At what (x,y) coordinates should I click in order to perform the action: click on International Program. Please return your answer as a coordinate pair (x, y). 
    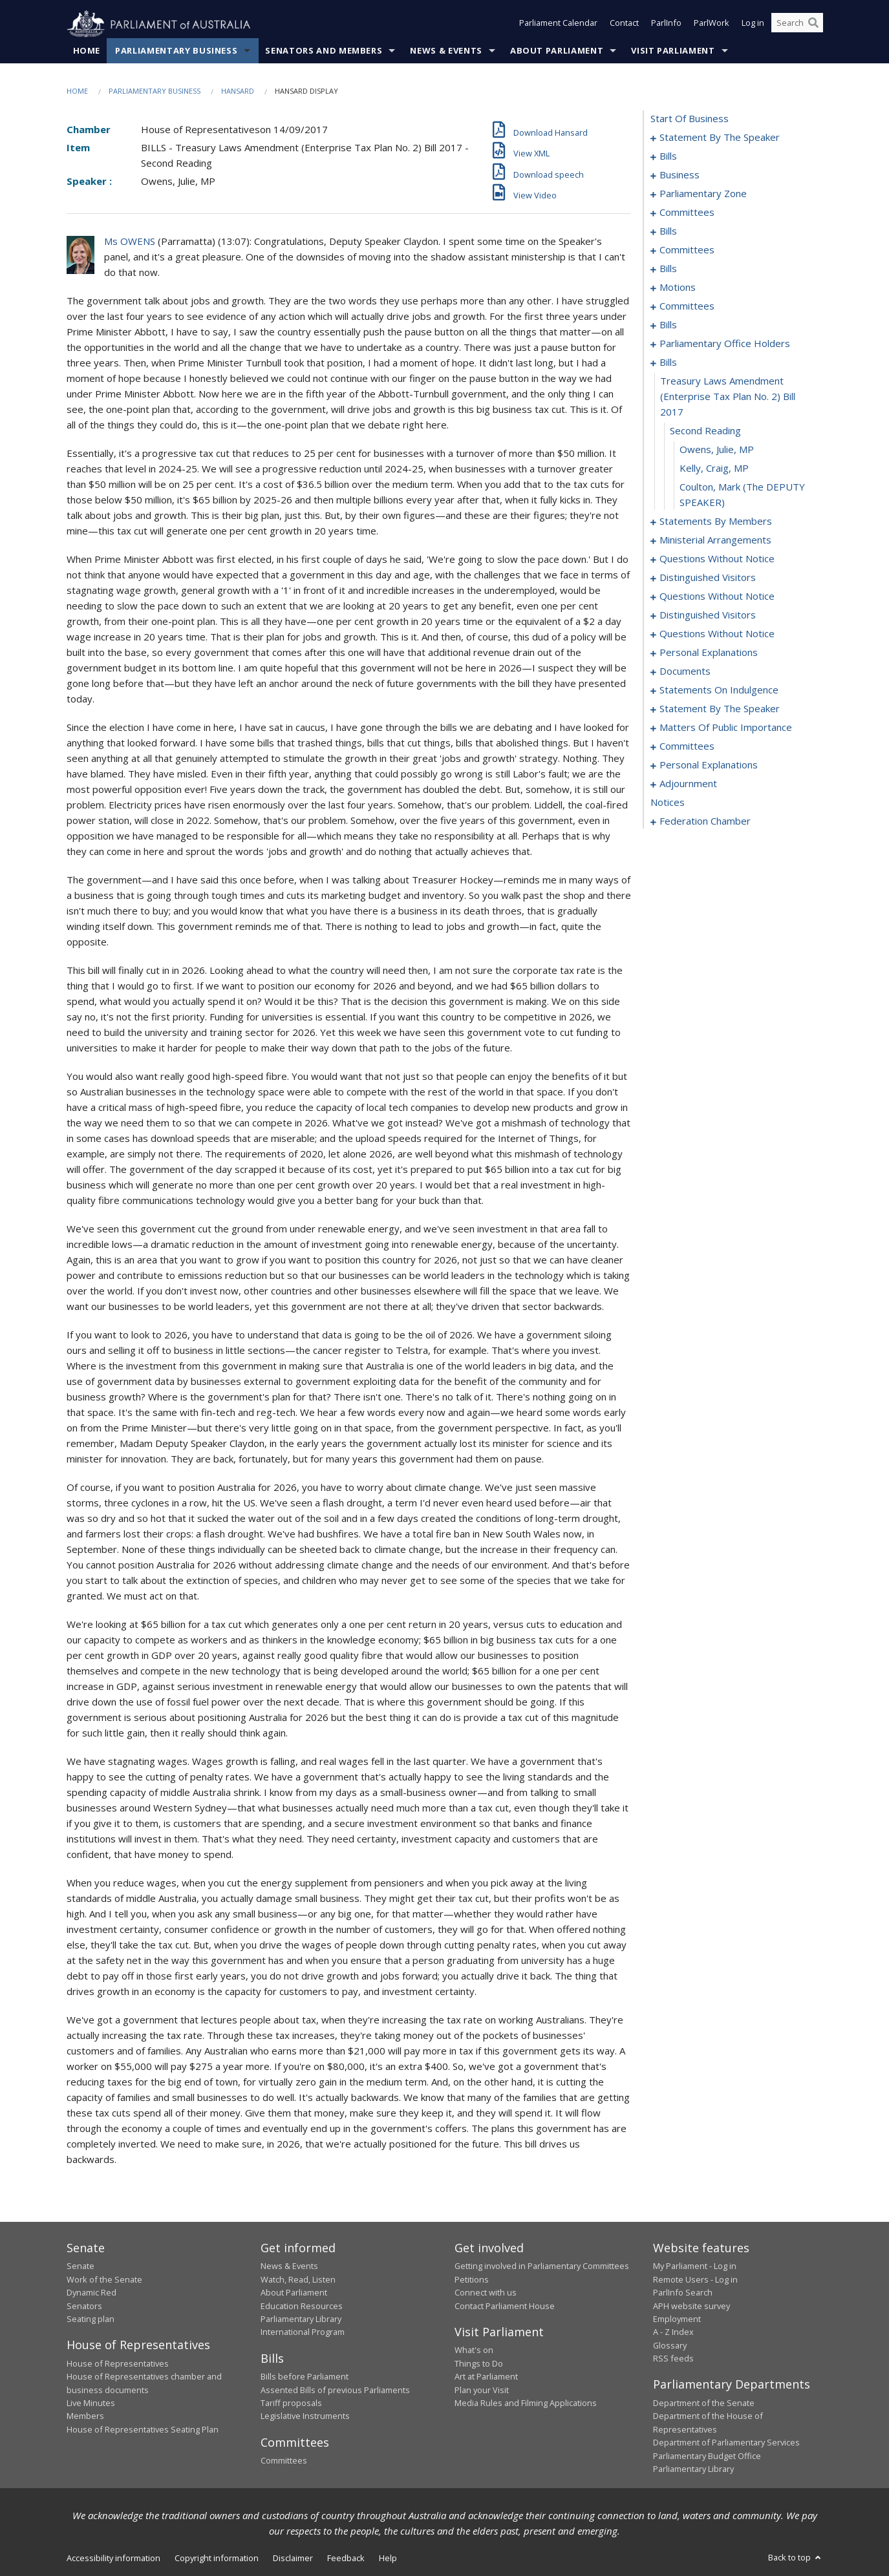
    Looking at the image, I should click on (303, 2332).